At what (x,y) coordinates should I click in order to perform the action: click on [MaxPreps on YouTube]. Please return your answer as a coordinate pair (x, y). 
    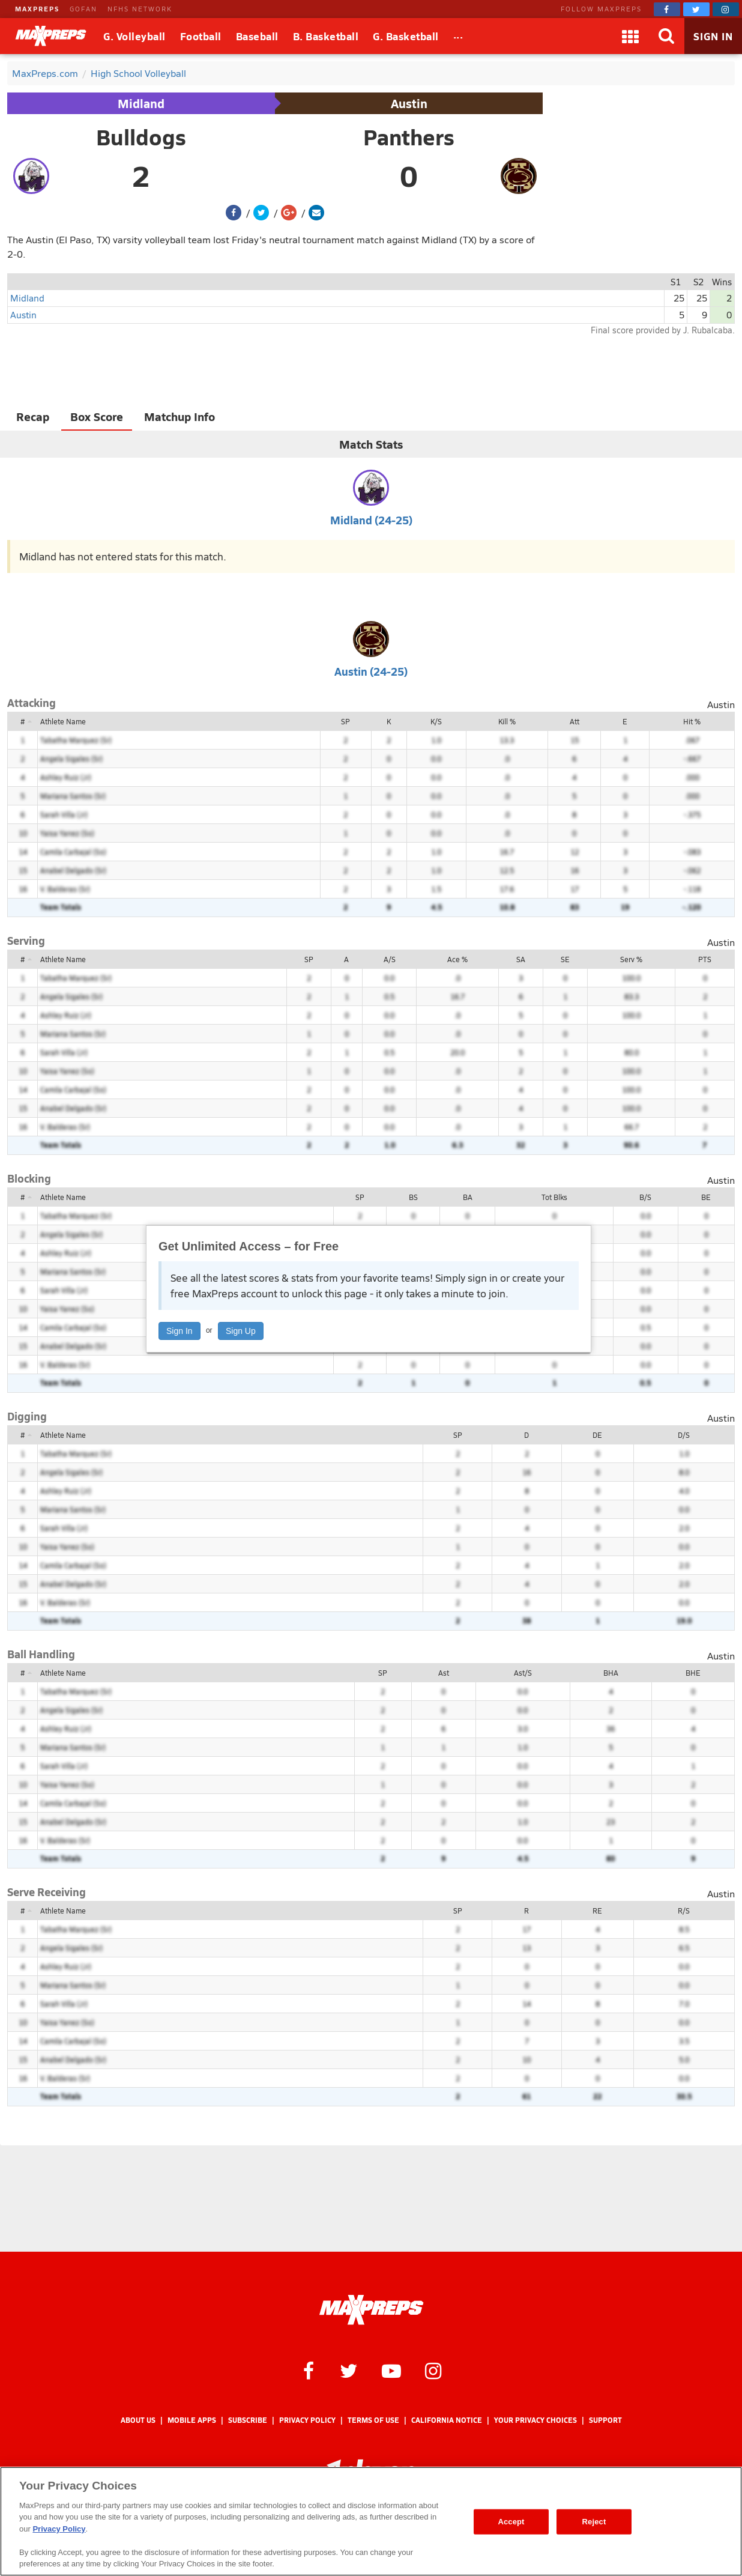
    Looking at the image, I should click on (391, 2370).